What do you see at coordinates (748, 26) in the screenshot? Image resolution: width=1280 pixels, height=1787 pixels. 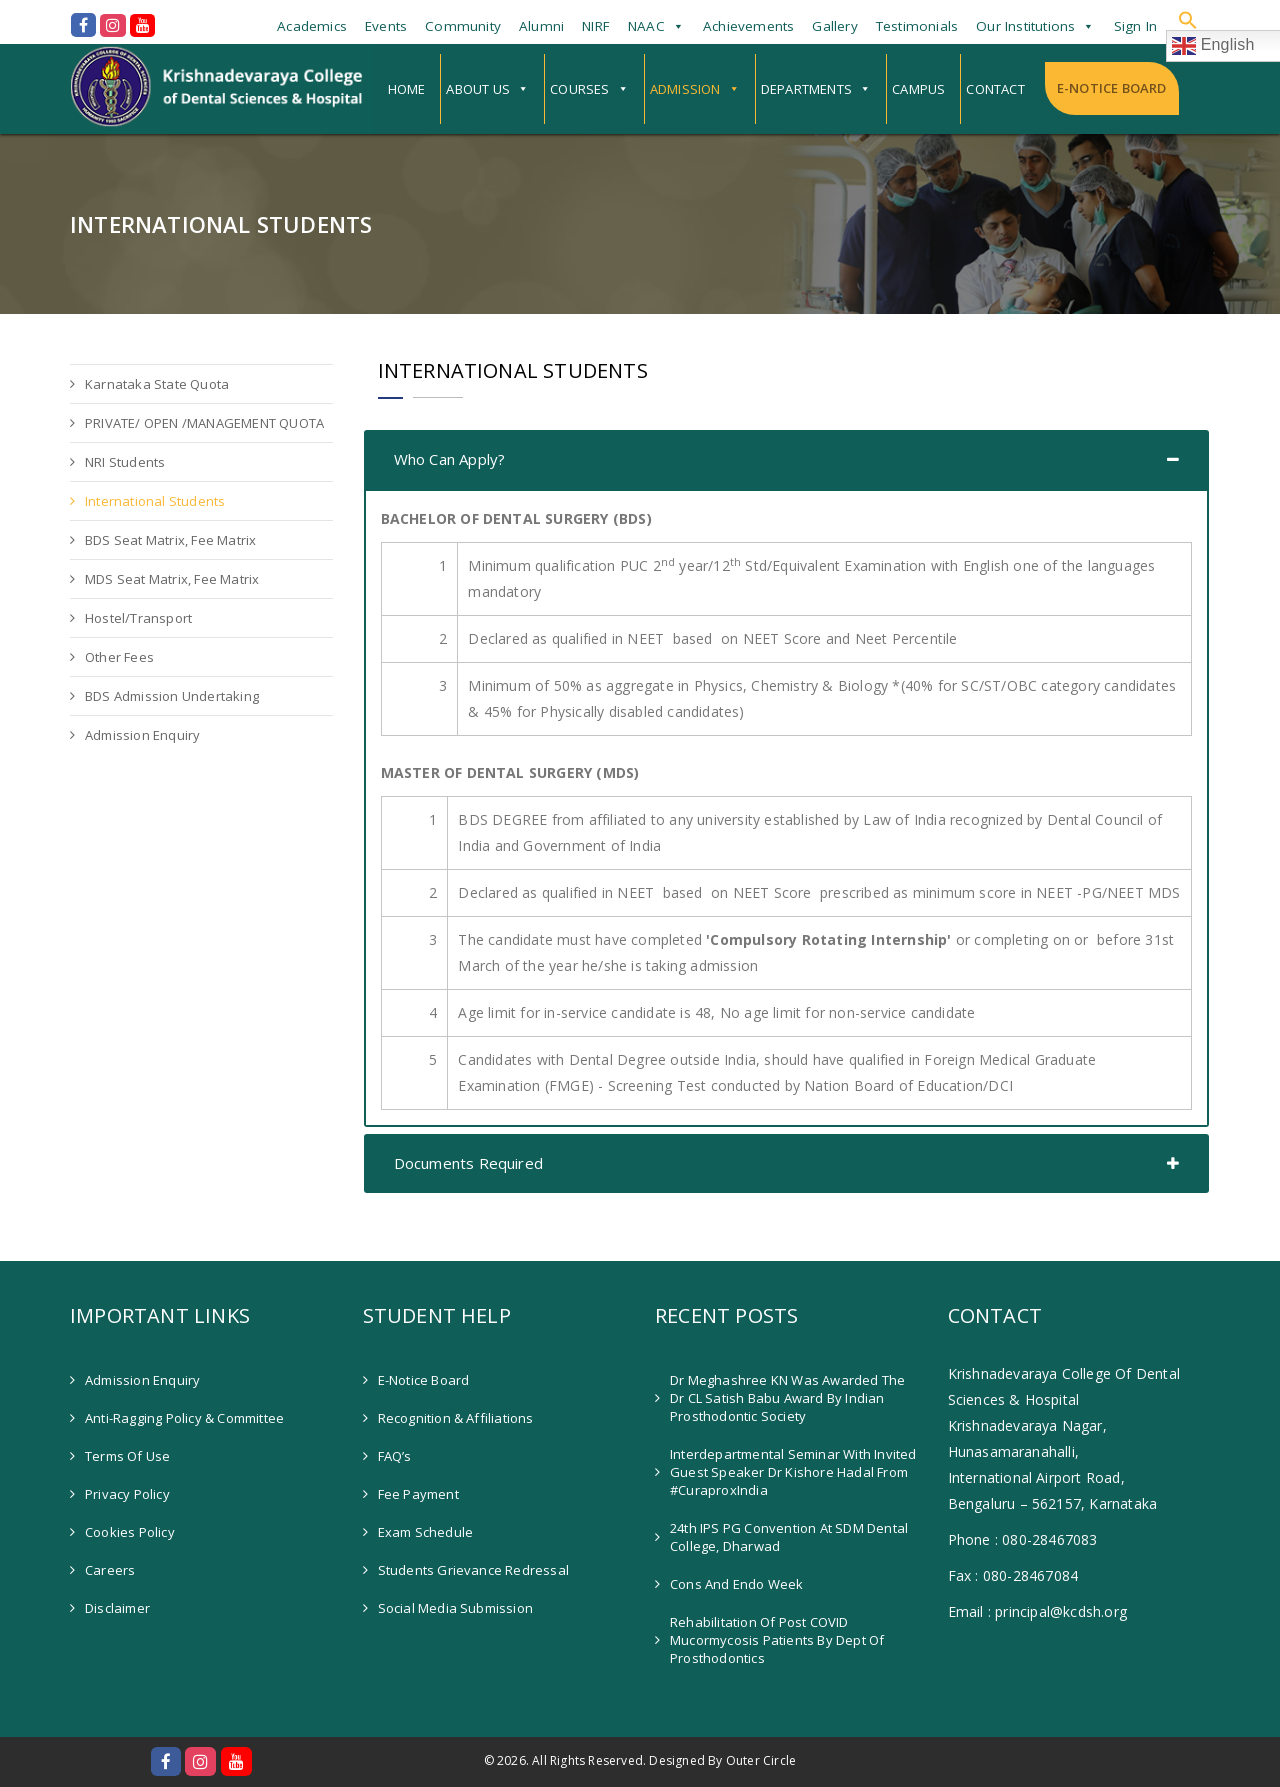 I see `Achievements` at bounding box center [748, 26].